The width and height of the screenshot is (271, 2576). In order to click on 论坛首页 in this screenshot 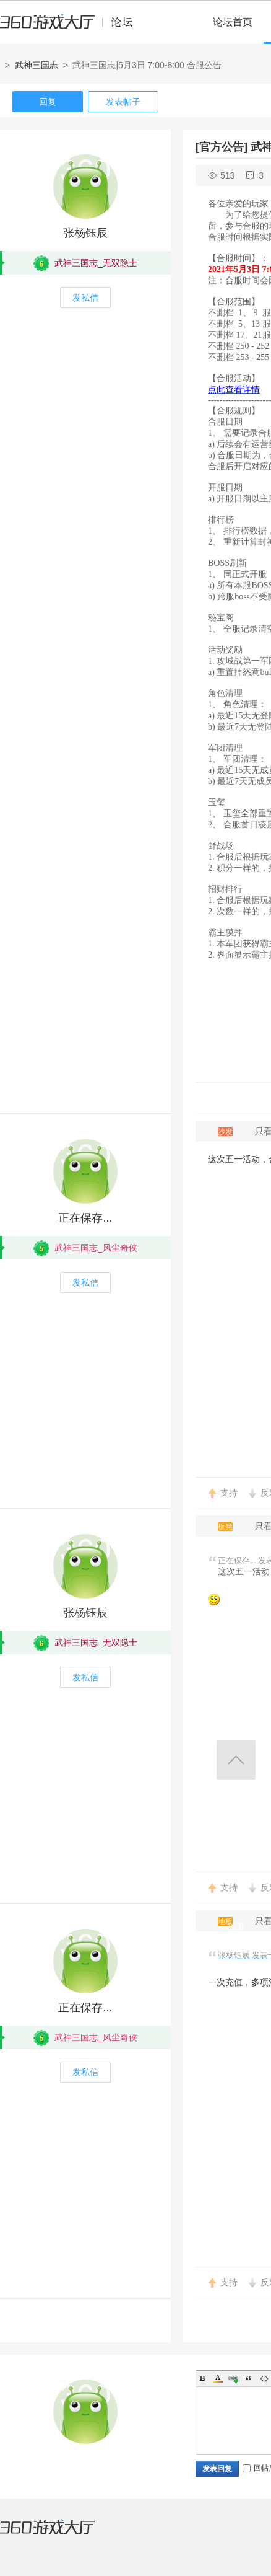, I will do `click(232, 22)`.